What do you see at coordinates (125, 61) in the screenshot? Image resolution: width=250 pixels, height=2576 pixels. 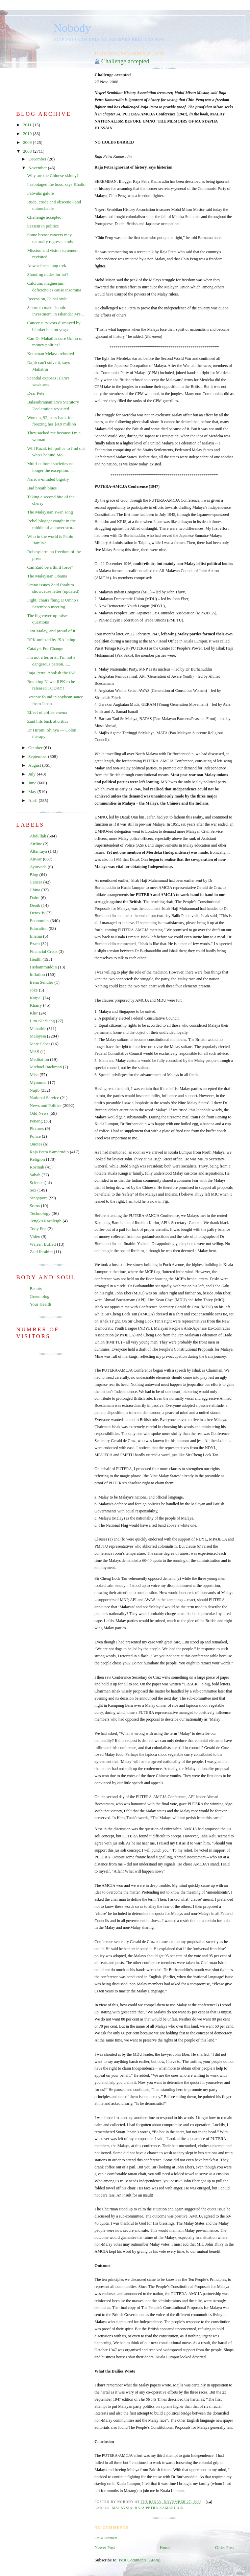 I see `Challenge accepted` at bounding box center [125, 61].